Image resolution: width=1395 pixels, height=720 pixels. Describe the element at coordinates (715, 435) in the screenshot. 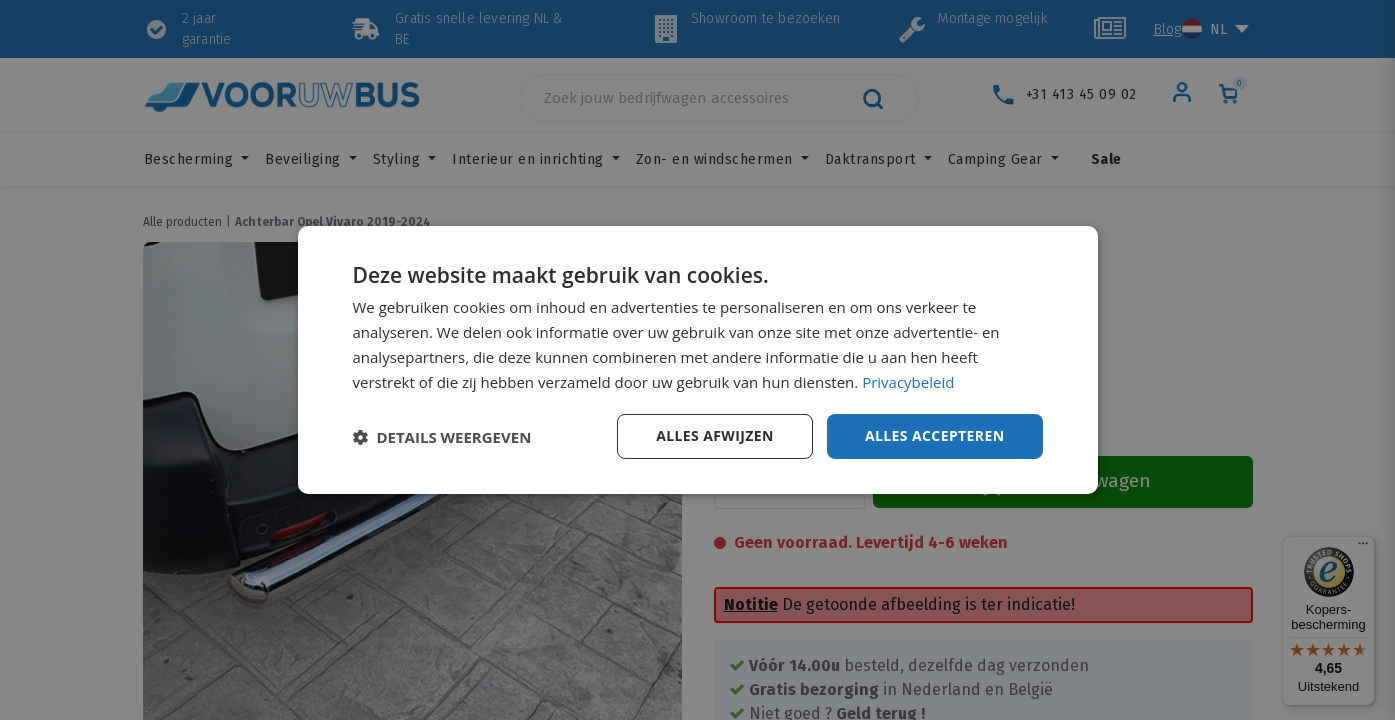

I see `Alles afwijzen [button]` at that location.